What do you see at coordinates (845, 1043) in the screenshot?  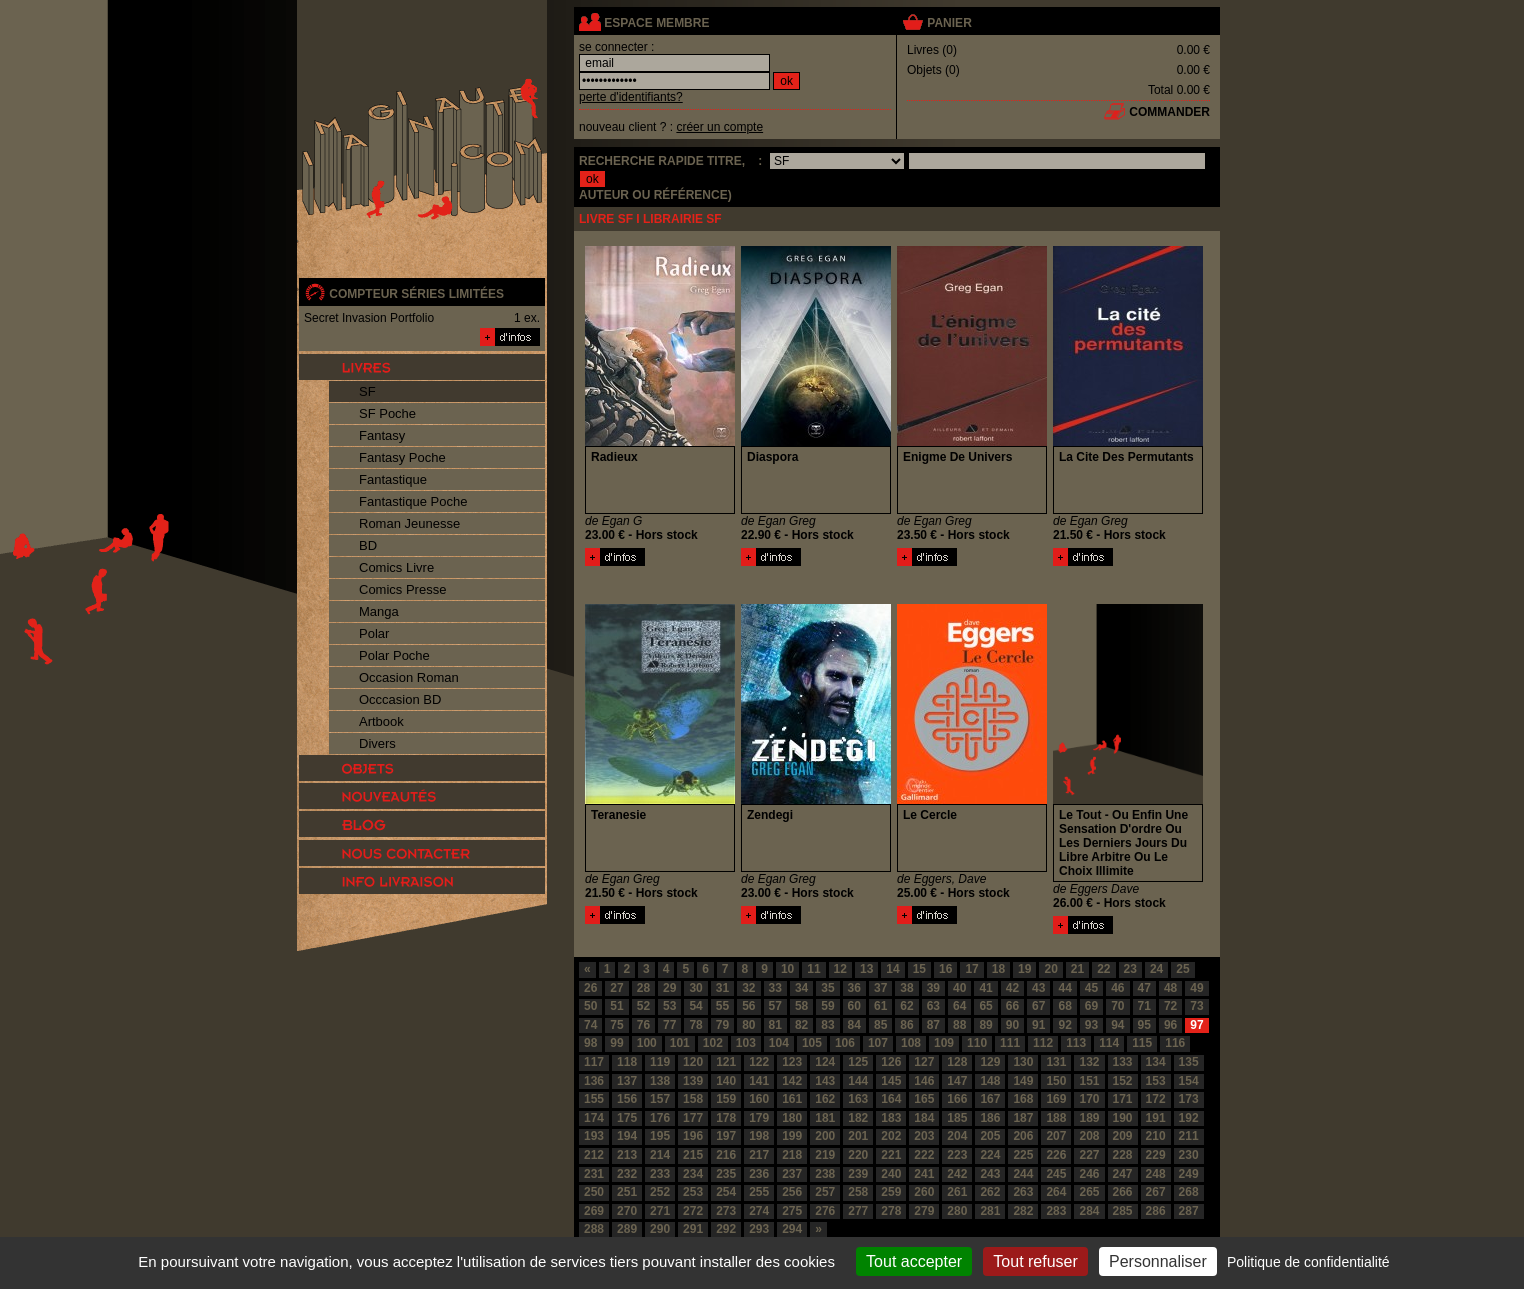 I see `106` at bounding box center [845, 1043].